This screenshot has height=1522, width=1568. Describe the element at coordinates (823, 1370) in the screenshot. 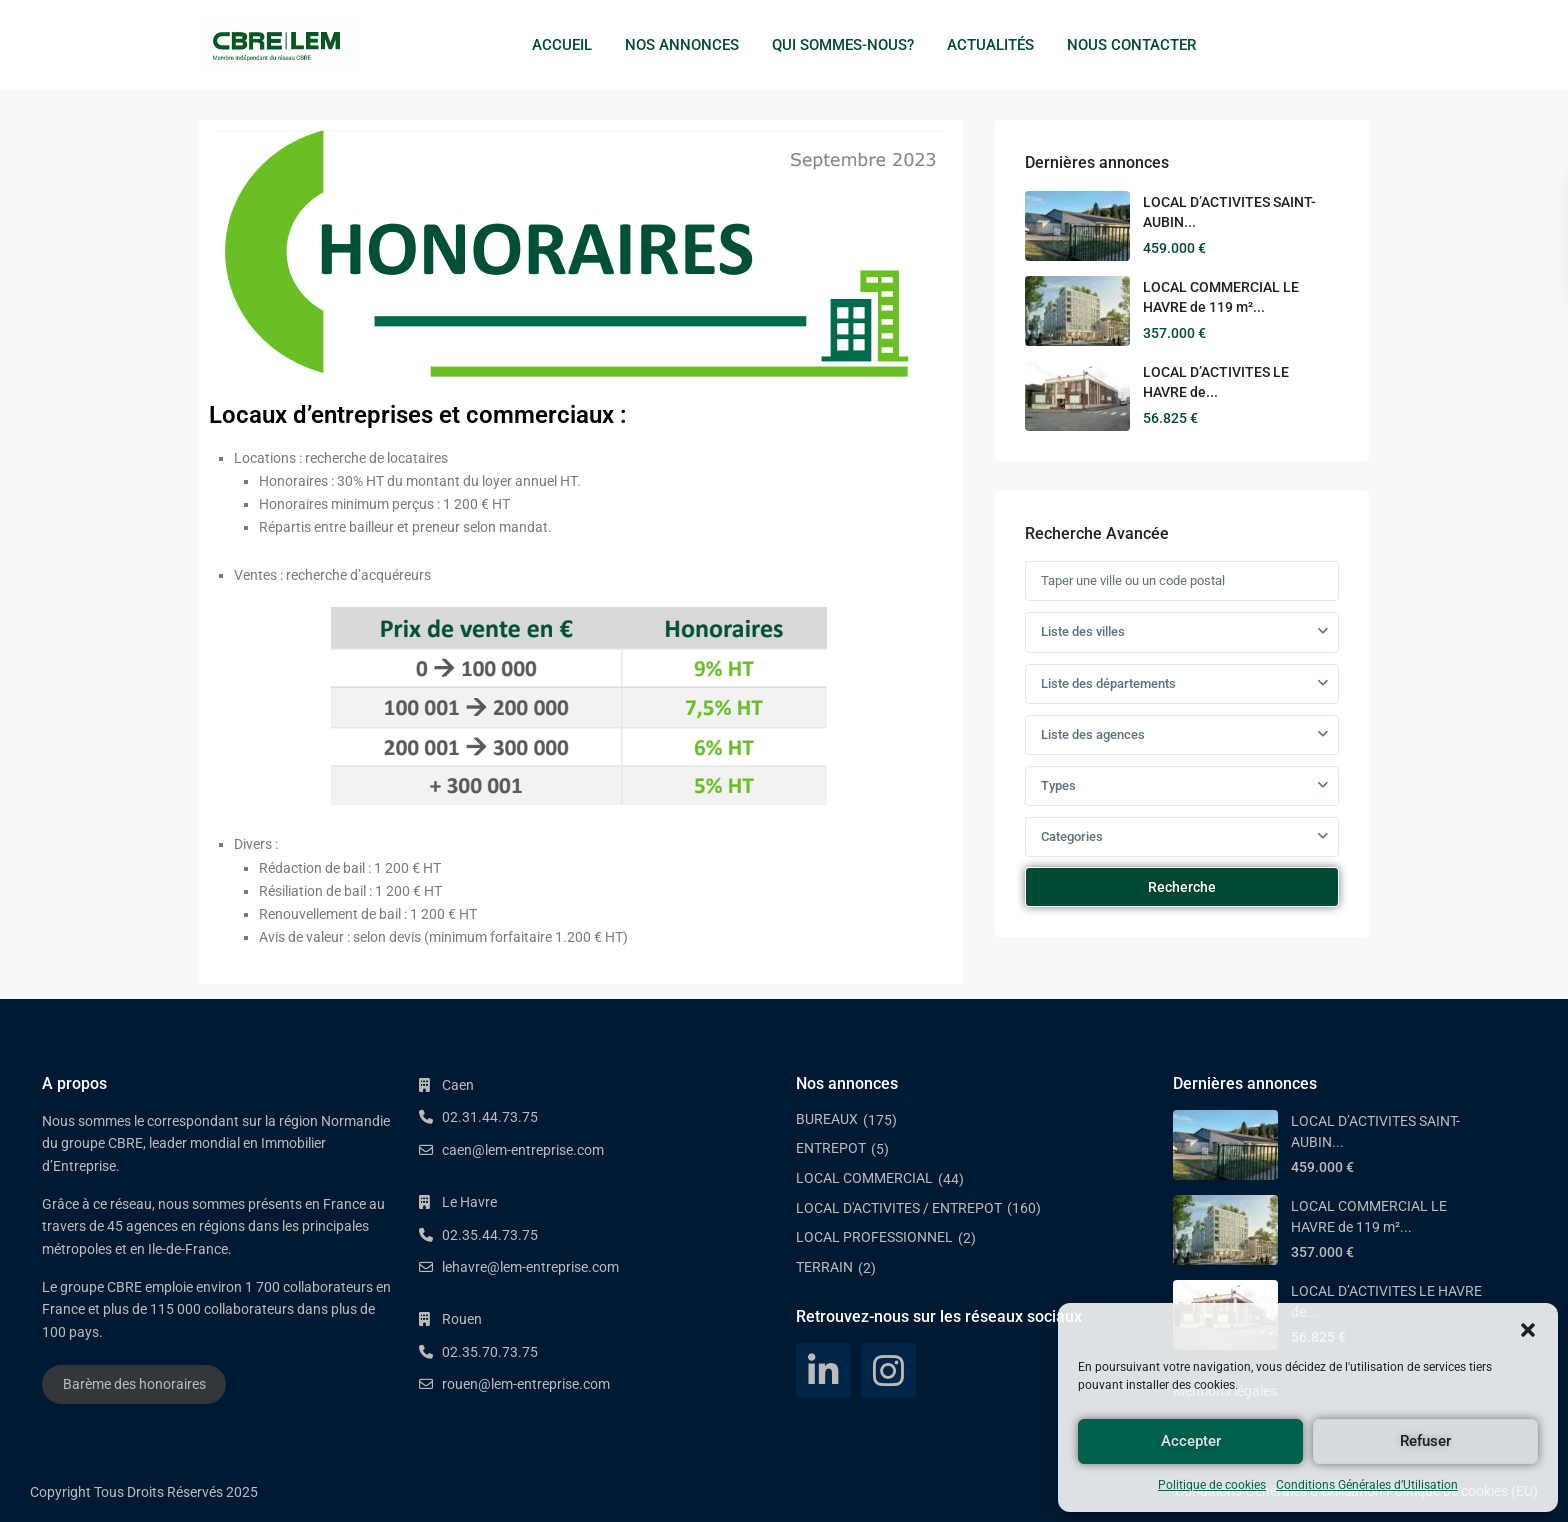

I see `[linkedIn]` at that location.